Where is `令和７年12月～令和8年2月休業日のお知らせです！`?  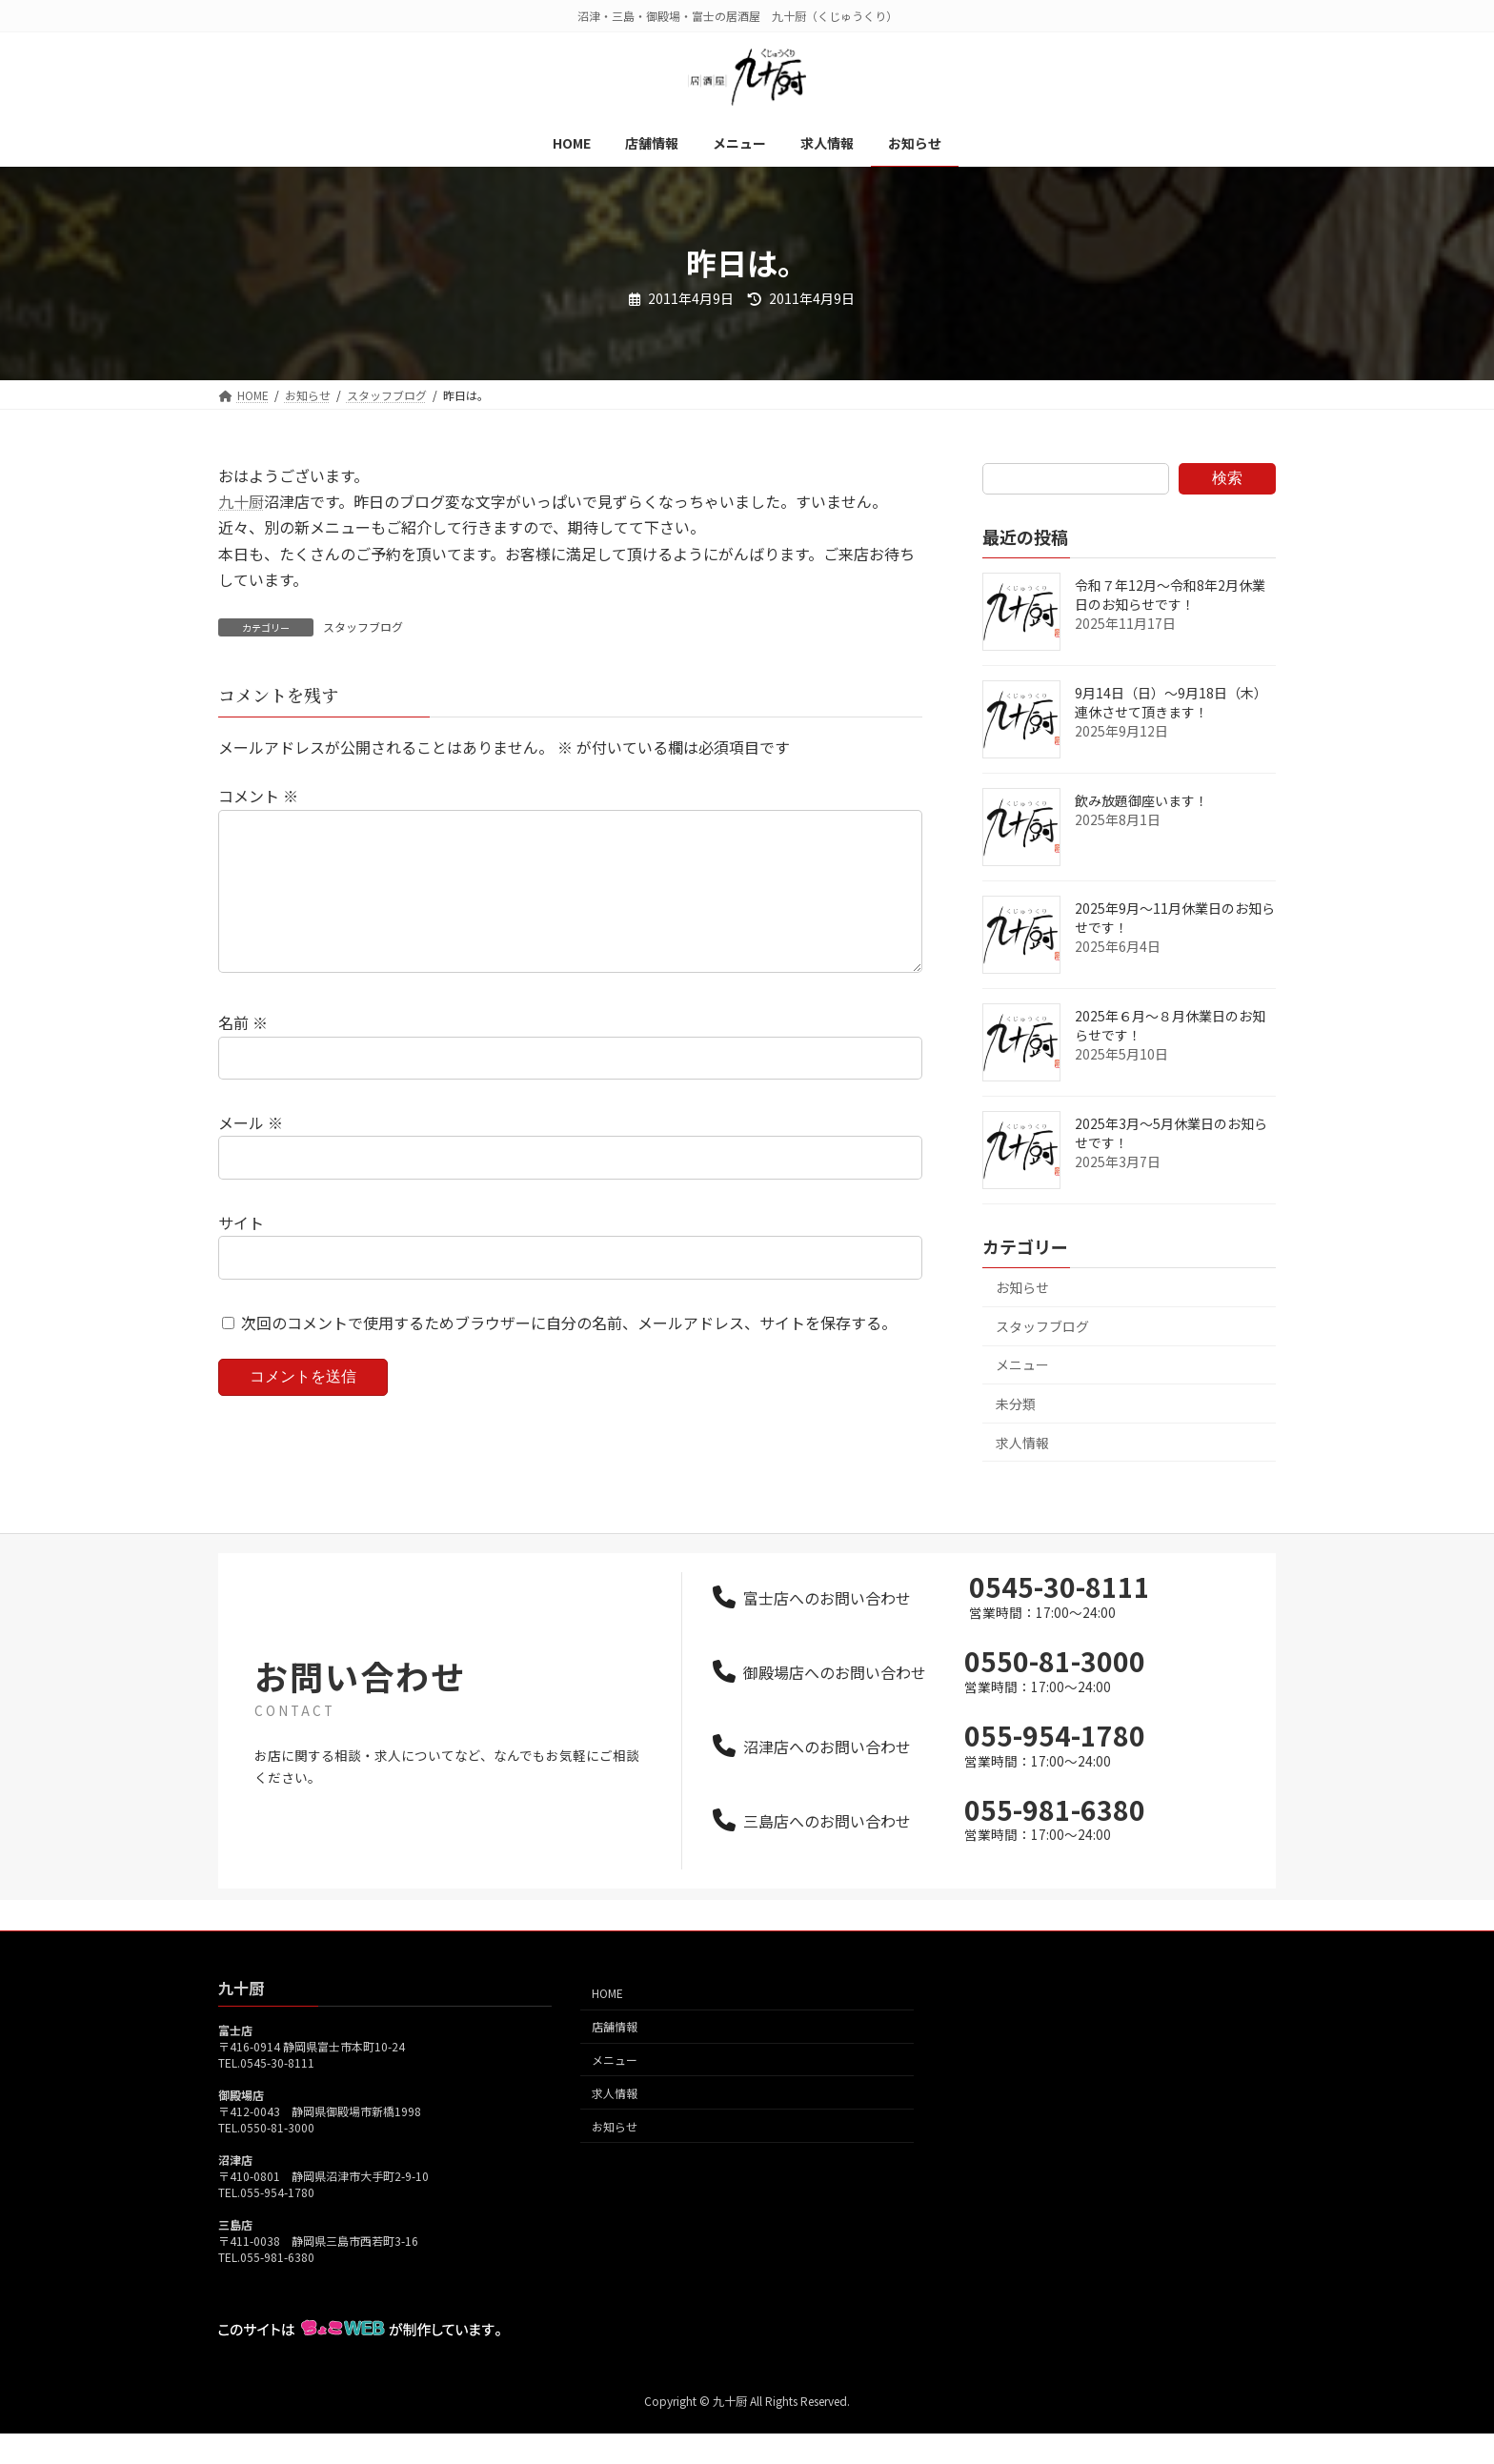 令和７年12月～令和8年2月休業日のお知らせです！ is located at coordinates (1170, 595).